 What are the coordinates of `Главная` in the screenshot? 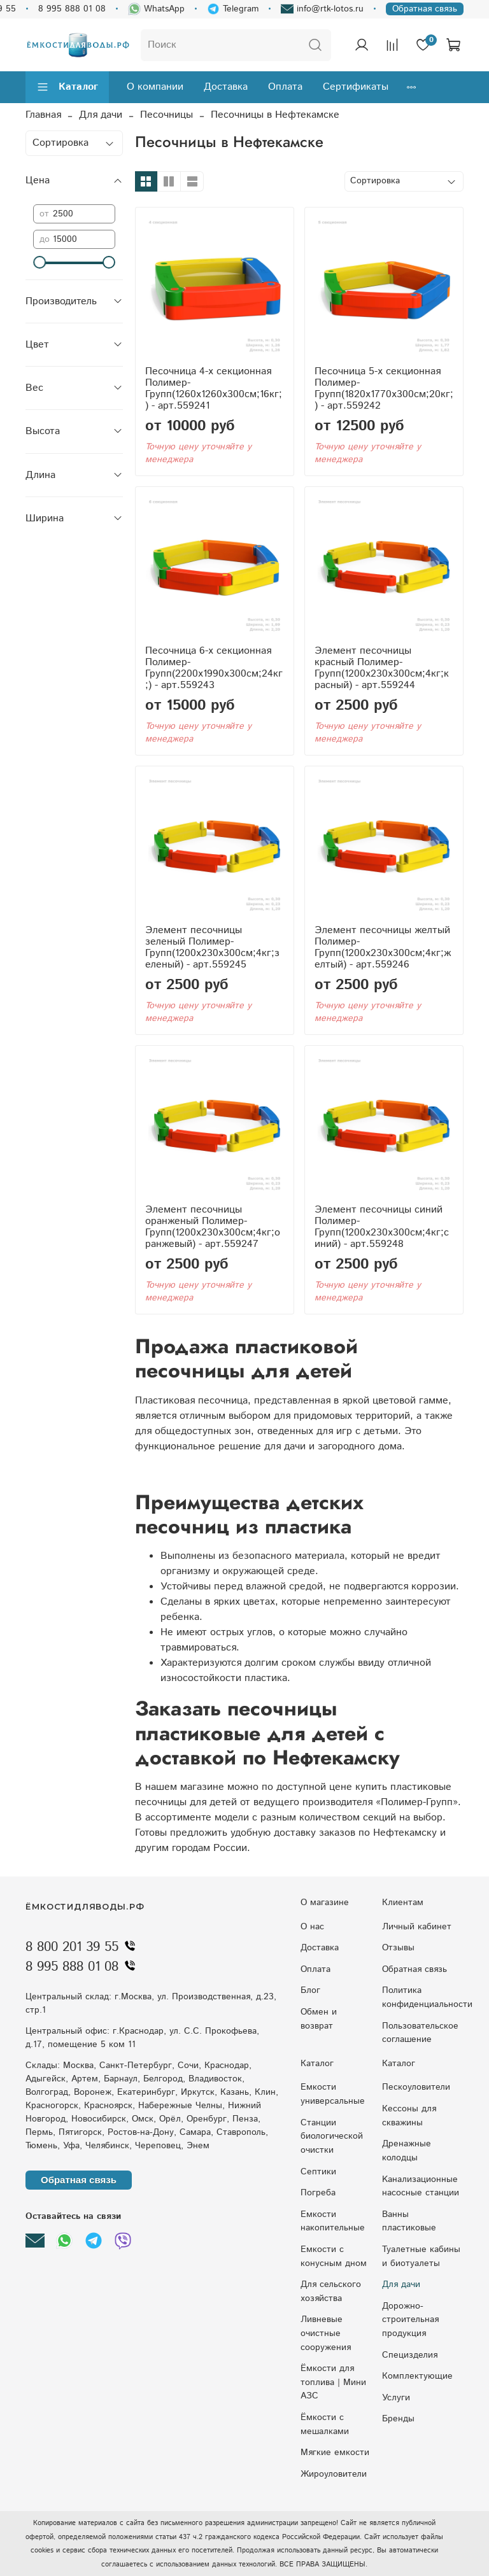 It's located at (43, 115).